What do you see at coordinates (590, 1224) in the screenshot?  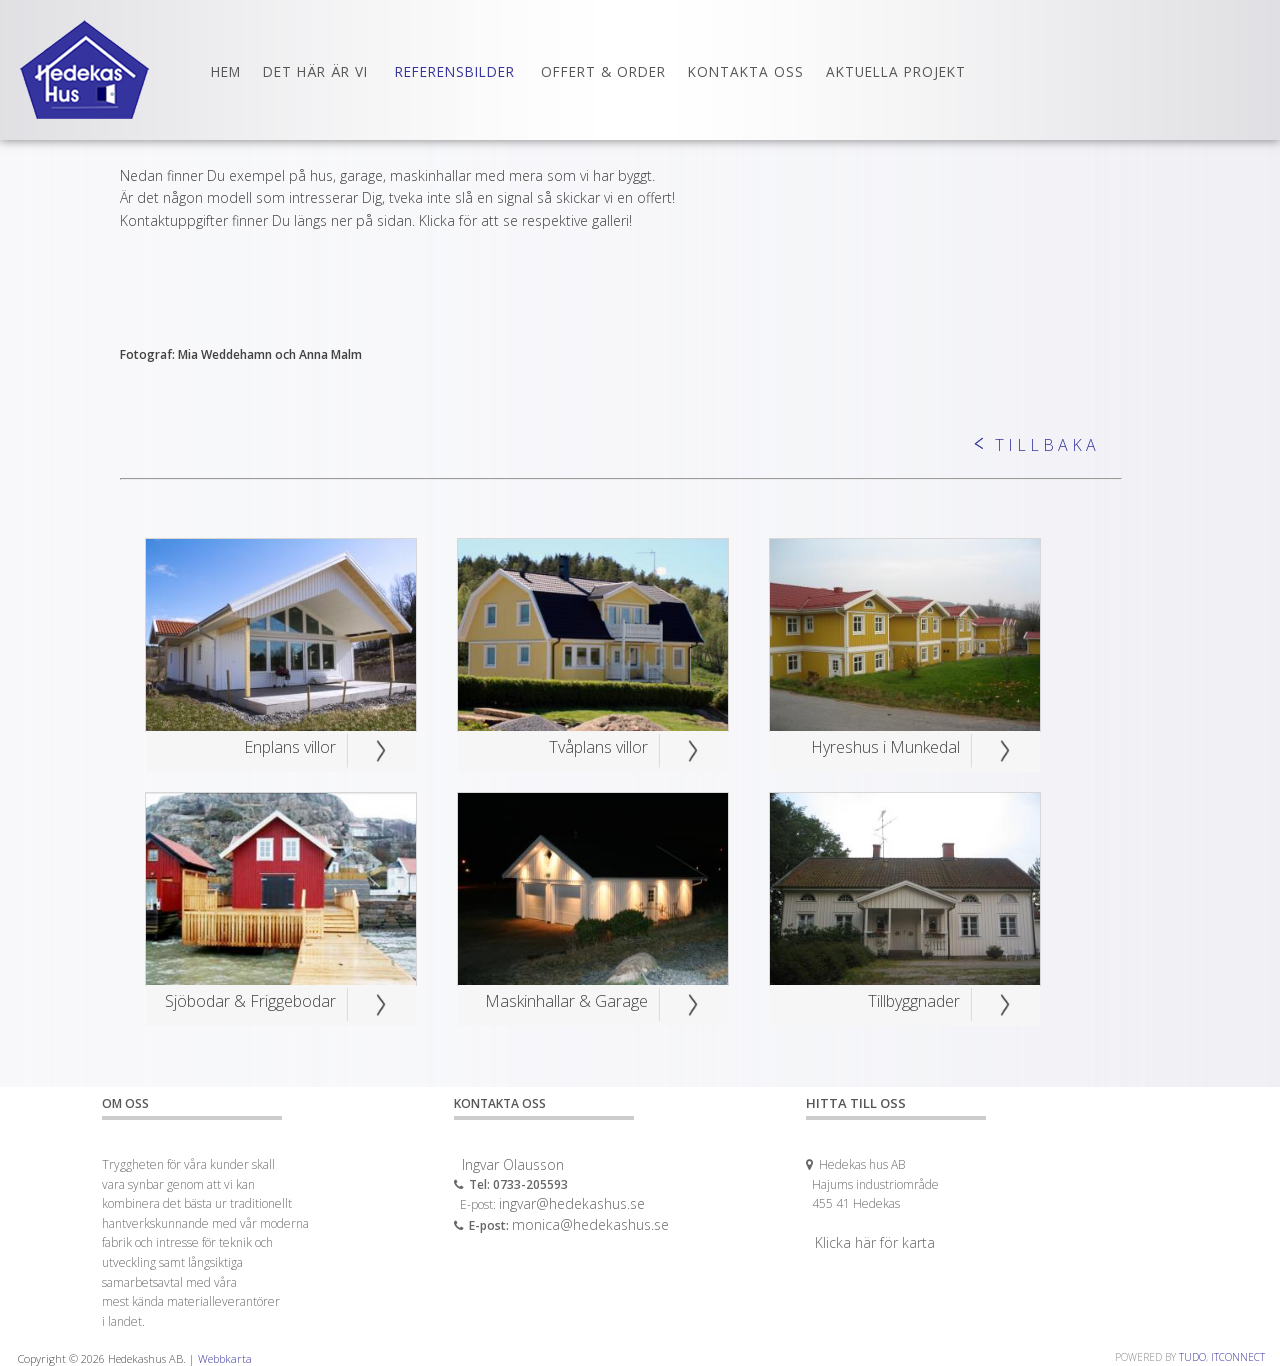 I see `monica@hedekashus.se` at bounding box center [590, 1224].